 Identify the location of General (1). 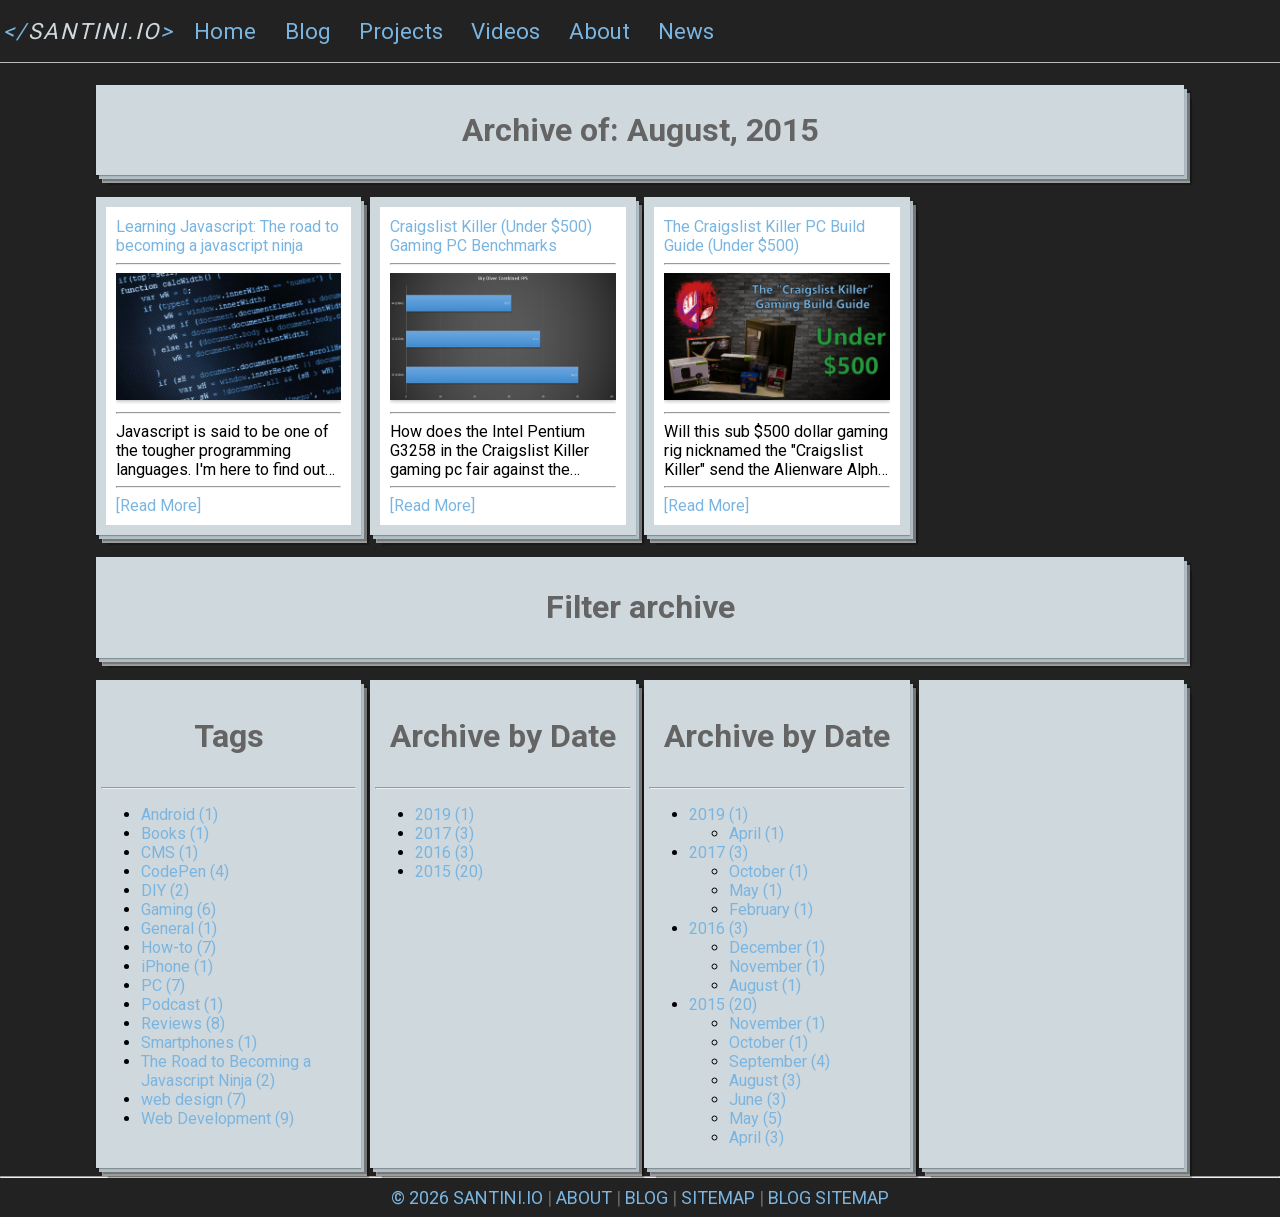
(179, 928).